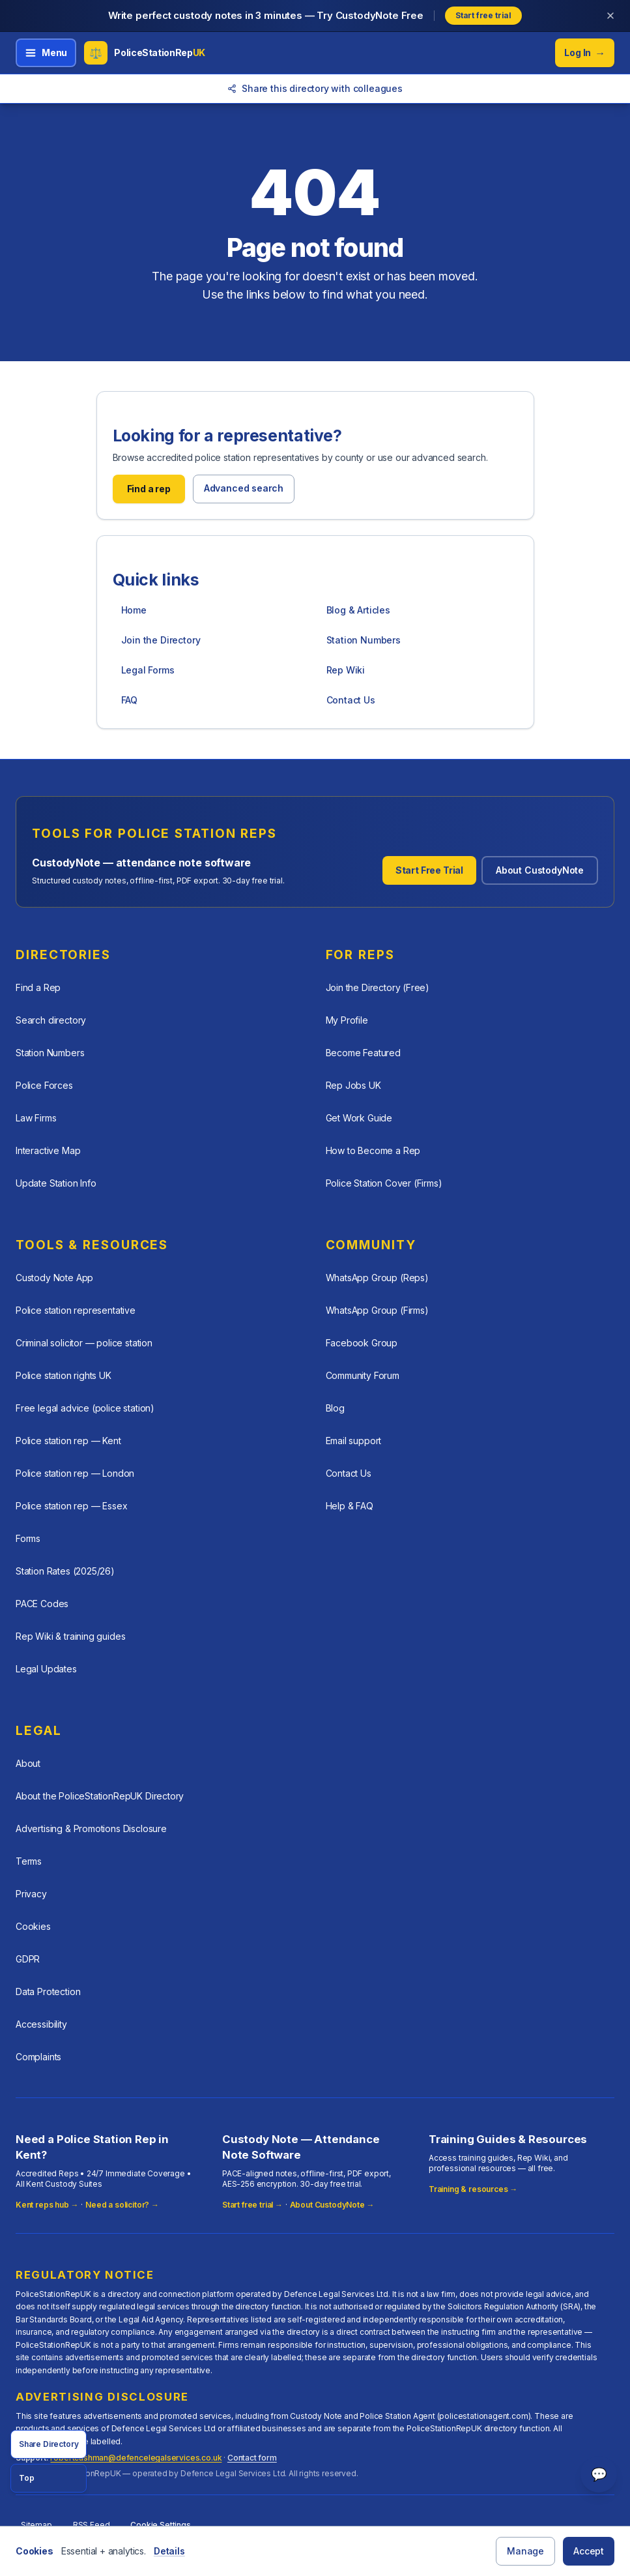 Image resolution: width=630 pixels, height=2576 pixels. I want to click on Rep Wiki & training guides, so click(70, 1636).